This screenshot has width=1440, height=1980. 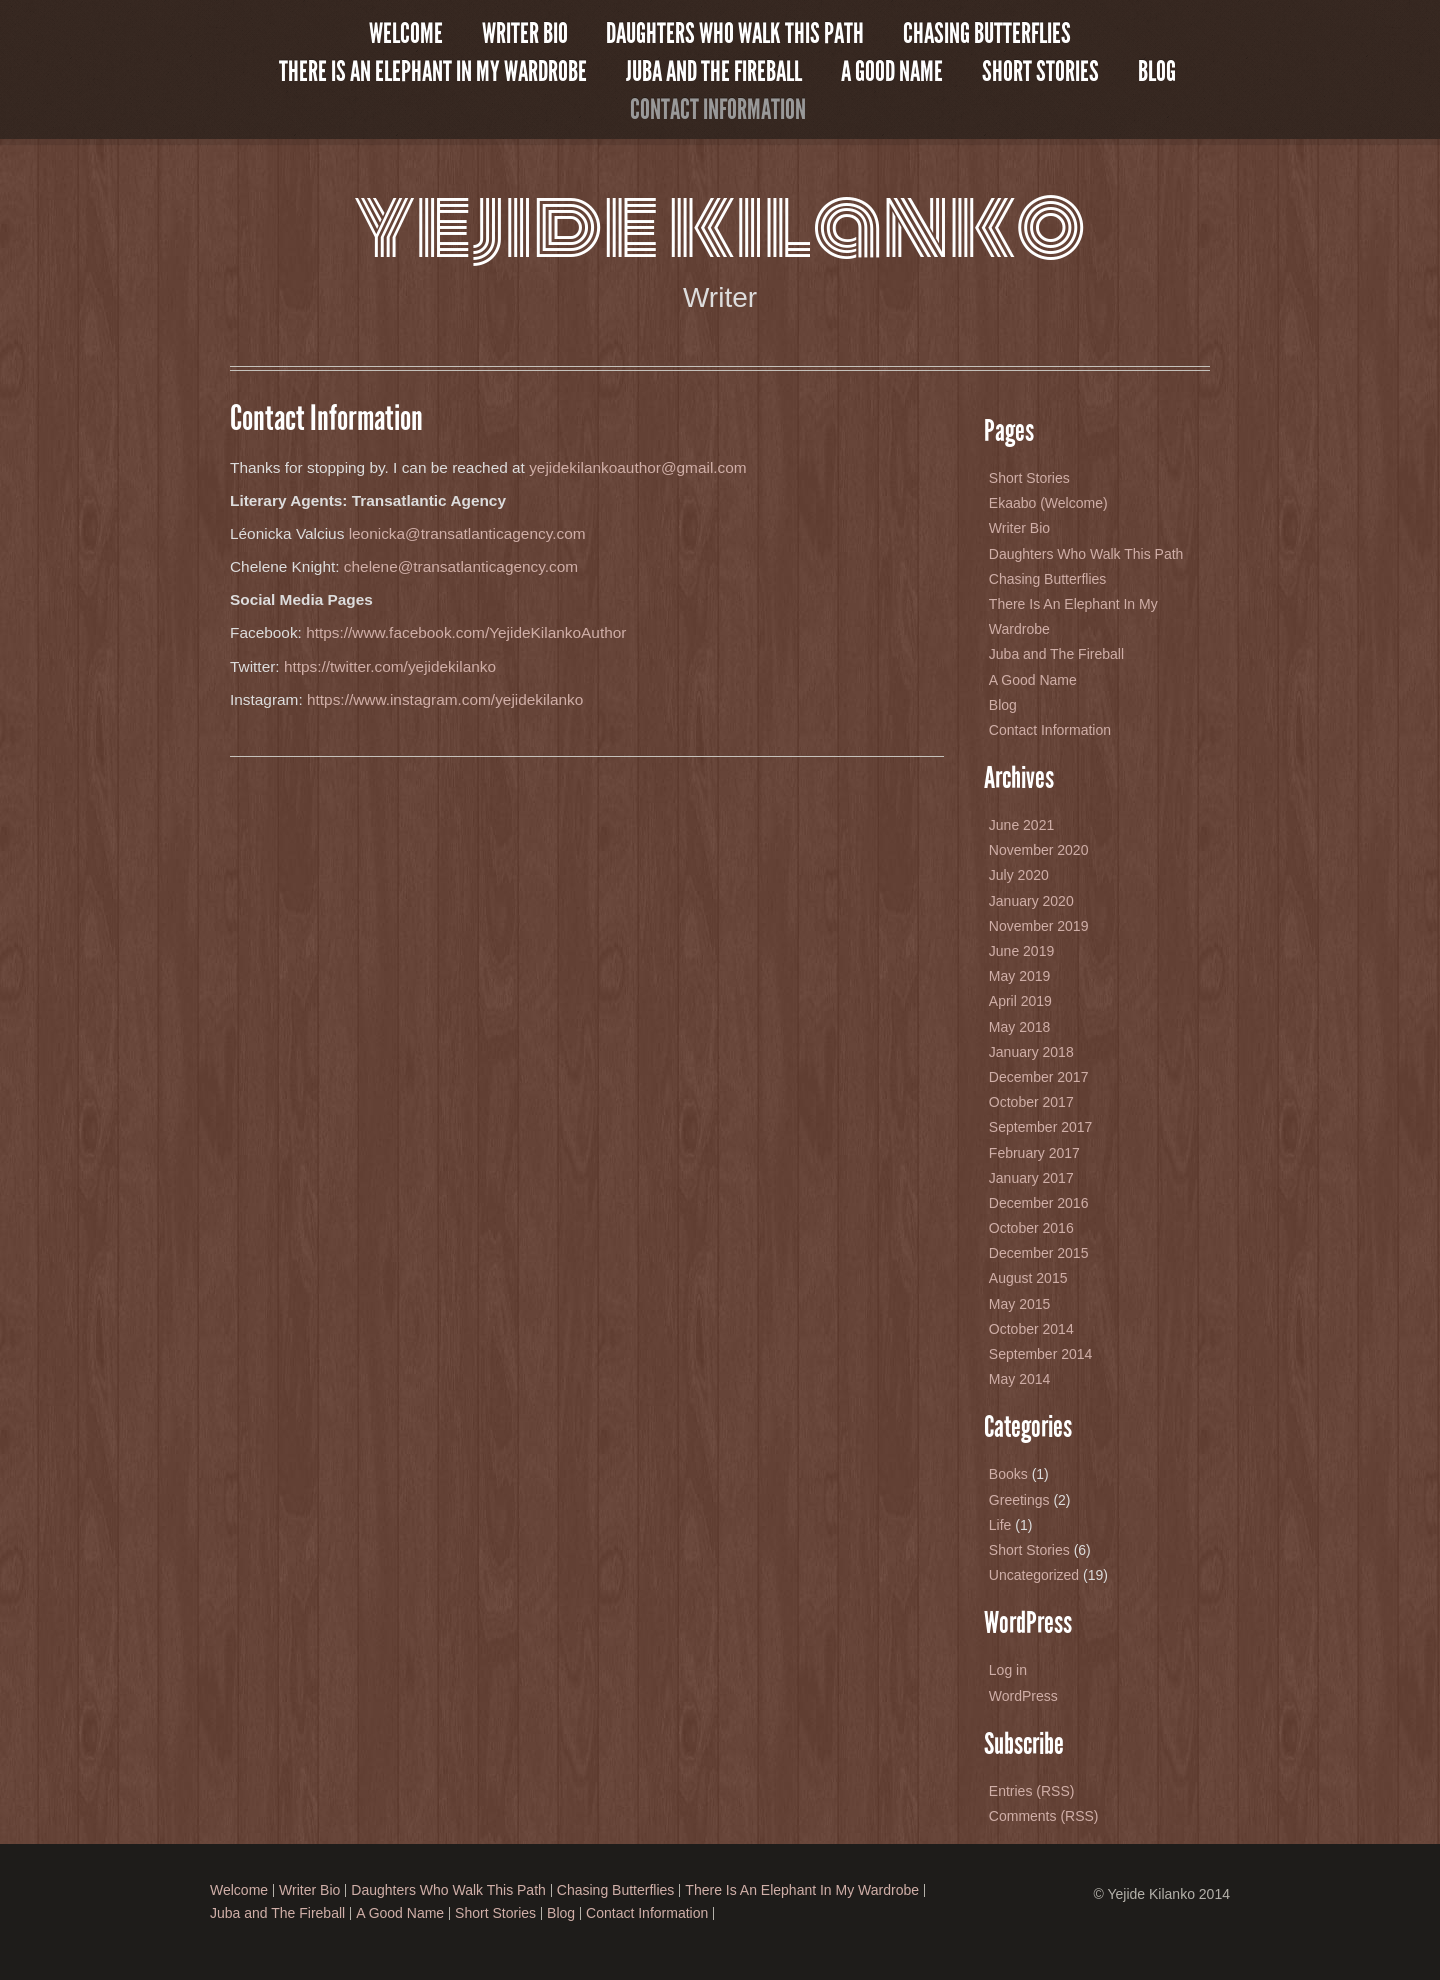 I want to click on Yejide Kilanko, so click(x=720, y=225).